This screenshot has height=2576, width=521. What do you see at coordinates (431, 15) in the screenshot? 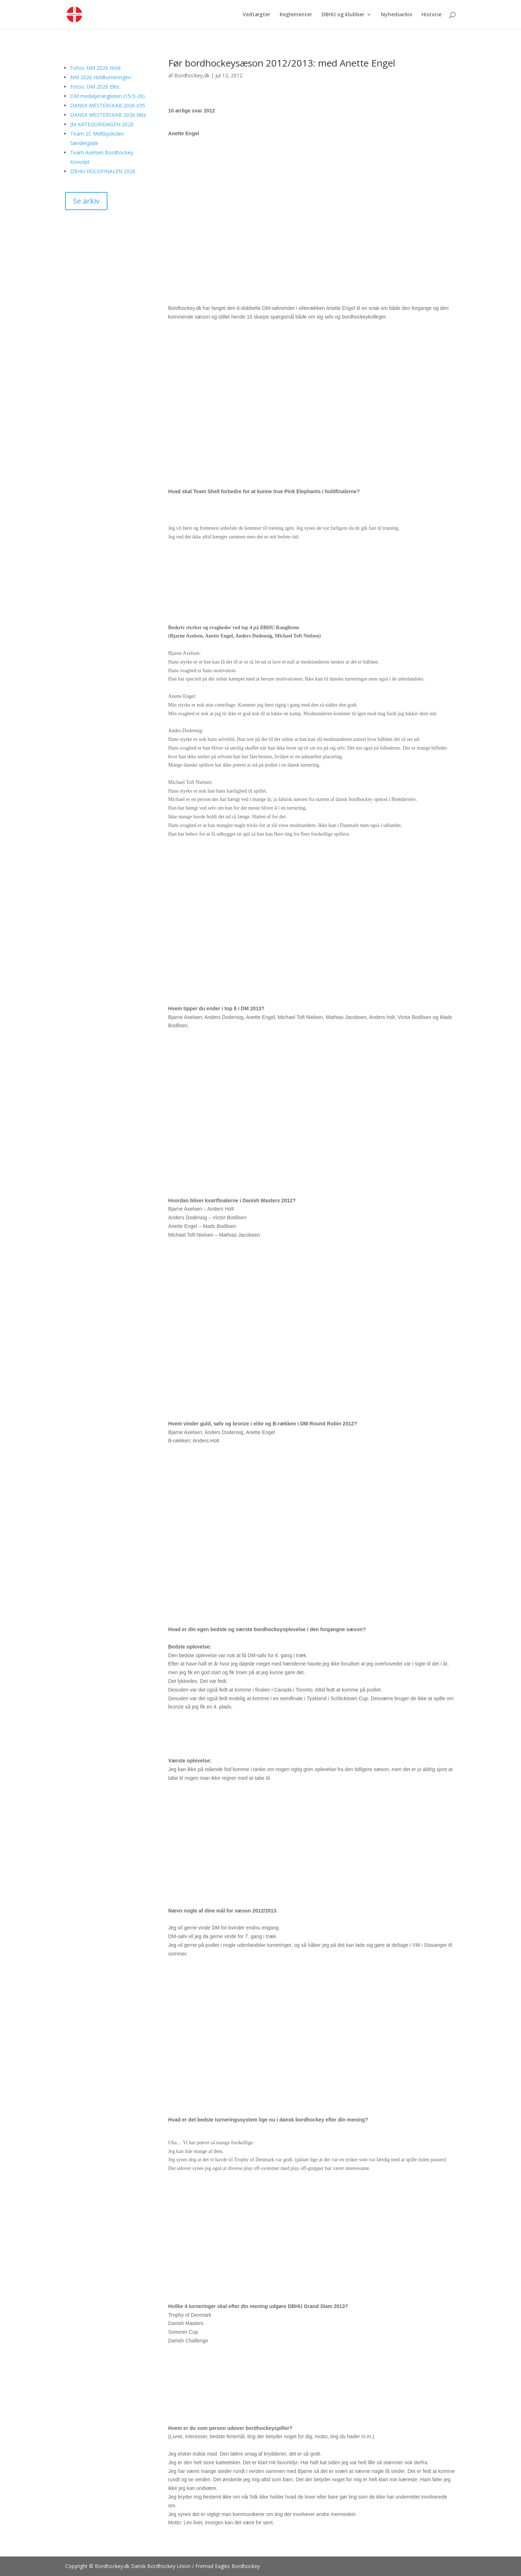
I see `Historie` at bounding box center [431, 15].